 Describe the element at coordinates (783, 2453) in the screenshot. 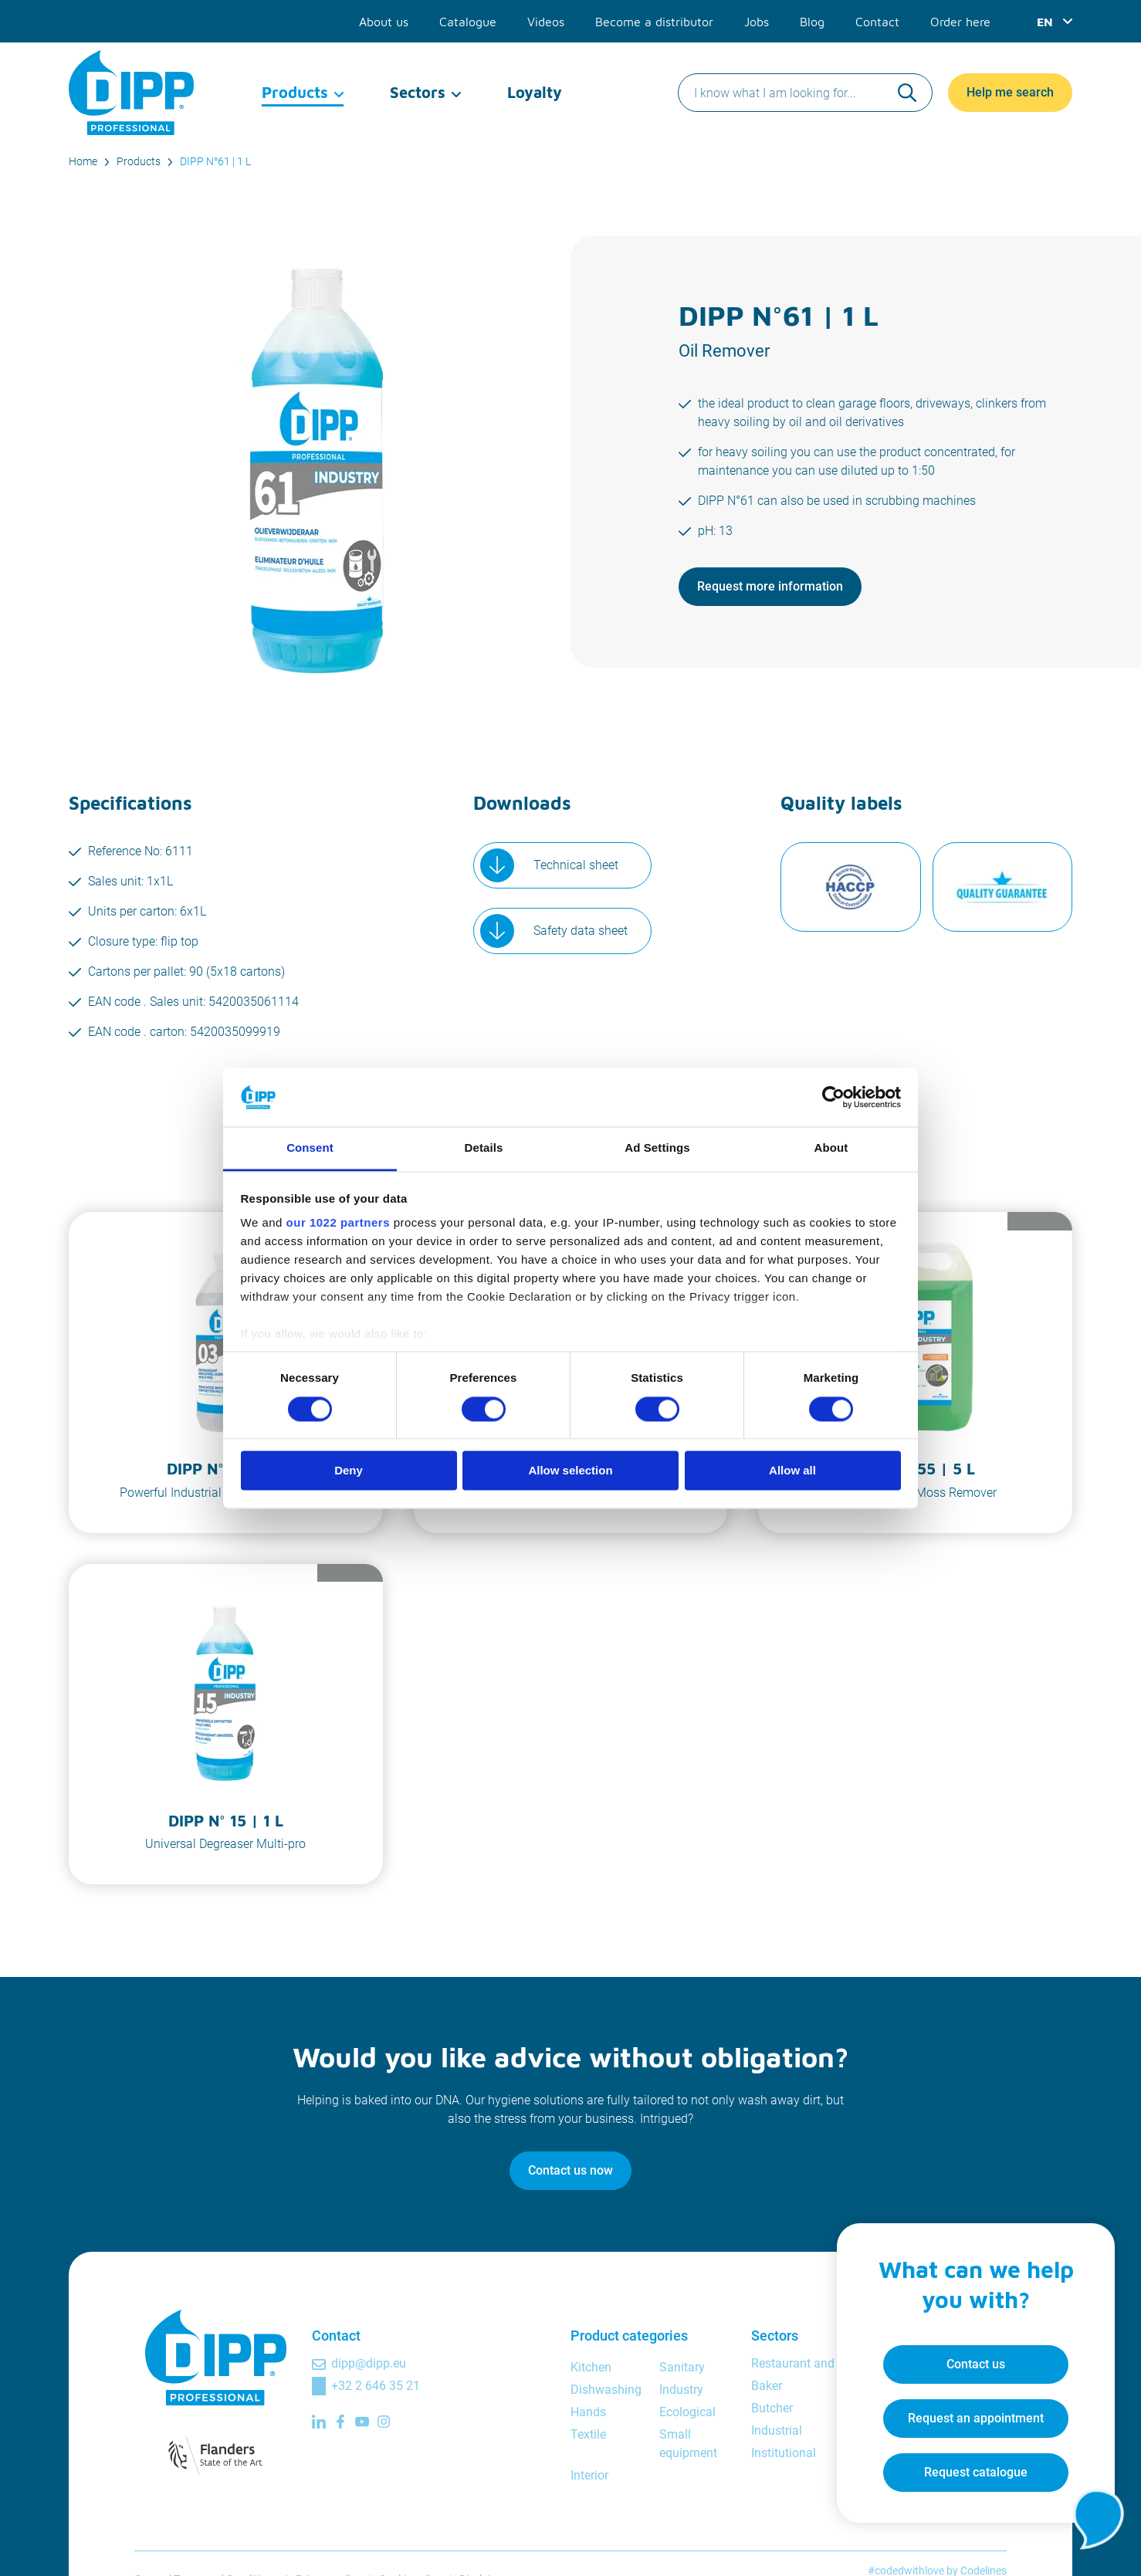

I see `Institutional` at that location.